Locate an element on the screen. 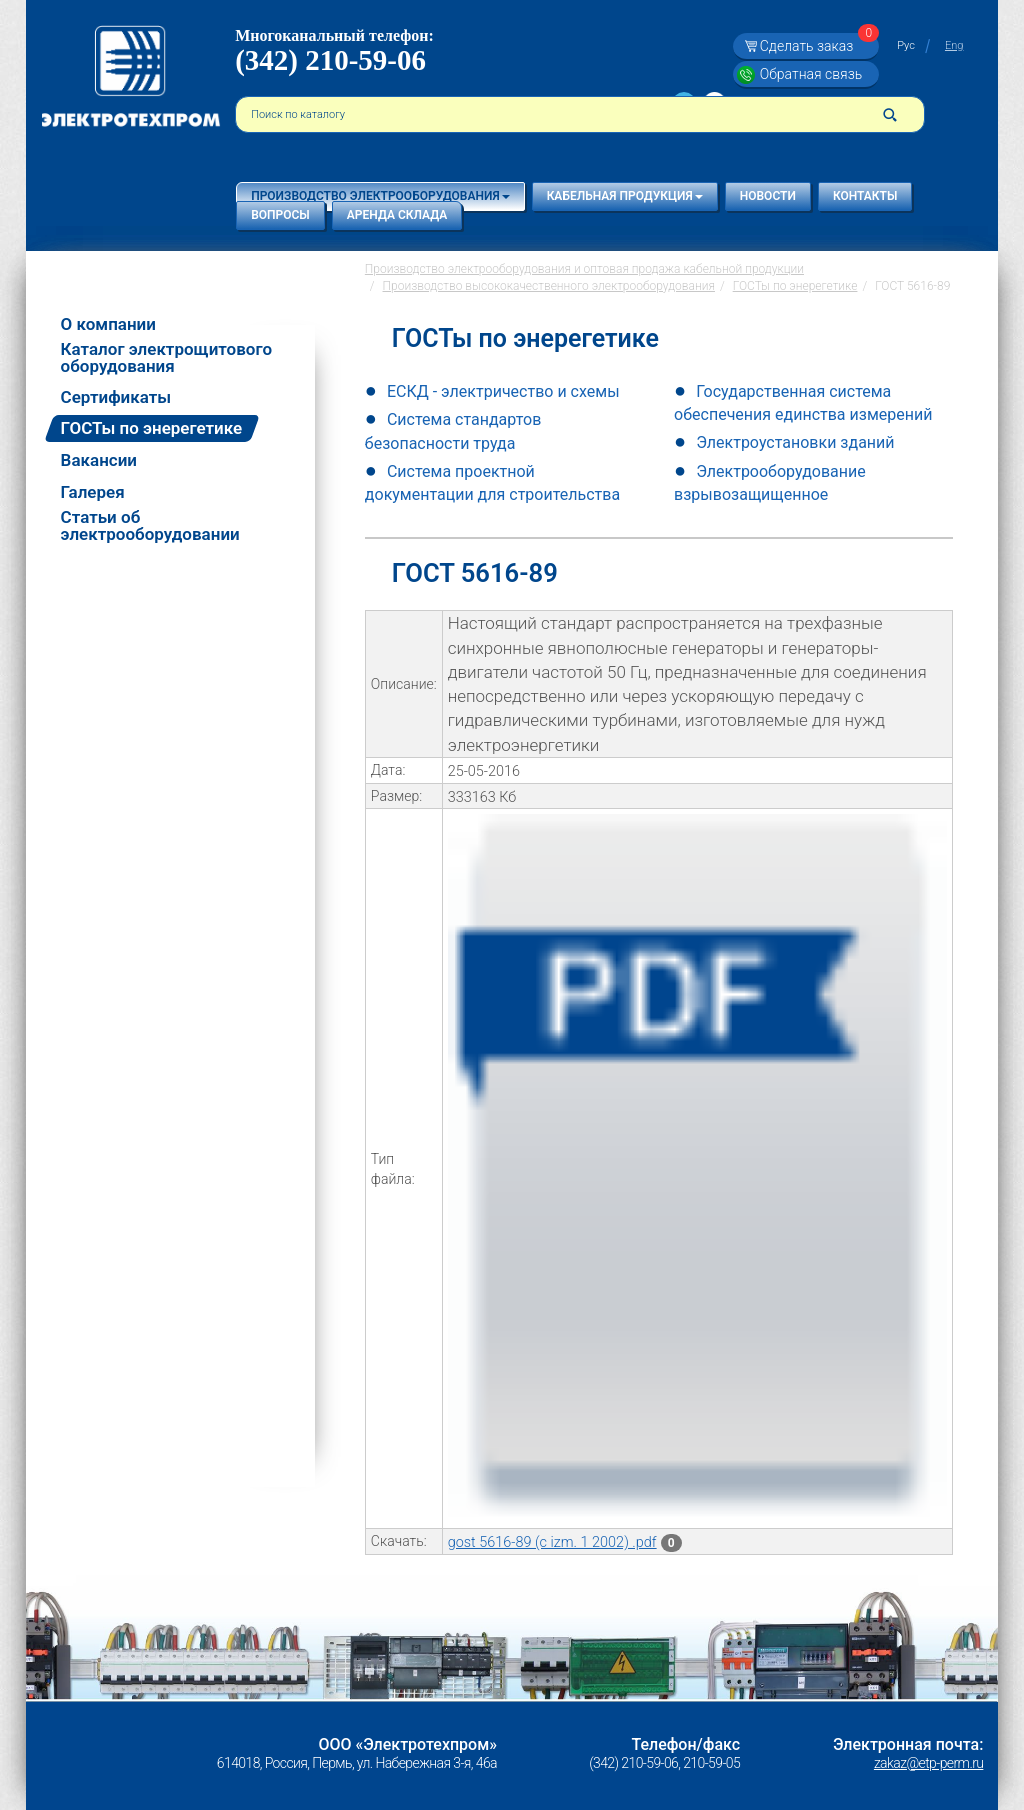 This screenshot has width=1024, height=1810. Каталог электрощитового оборудования is located at coordinates (166, 358).